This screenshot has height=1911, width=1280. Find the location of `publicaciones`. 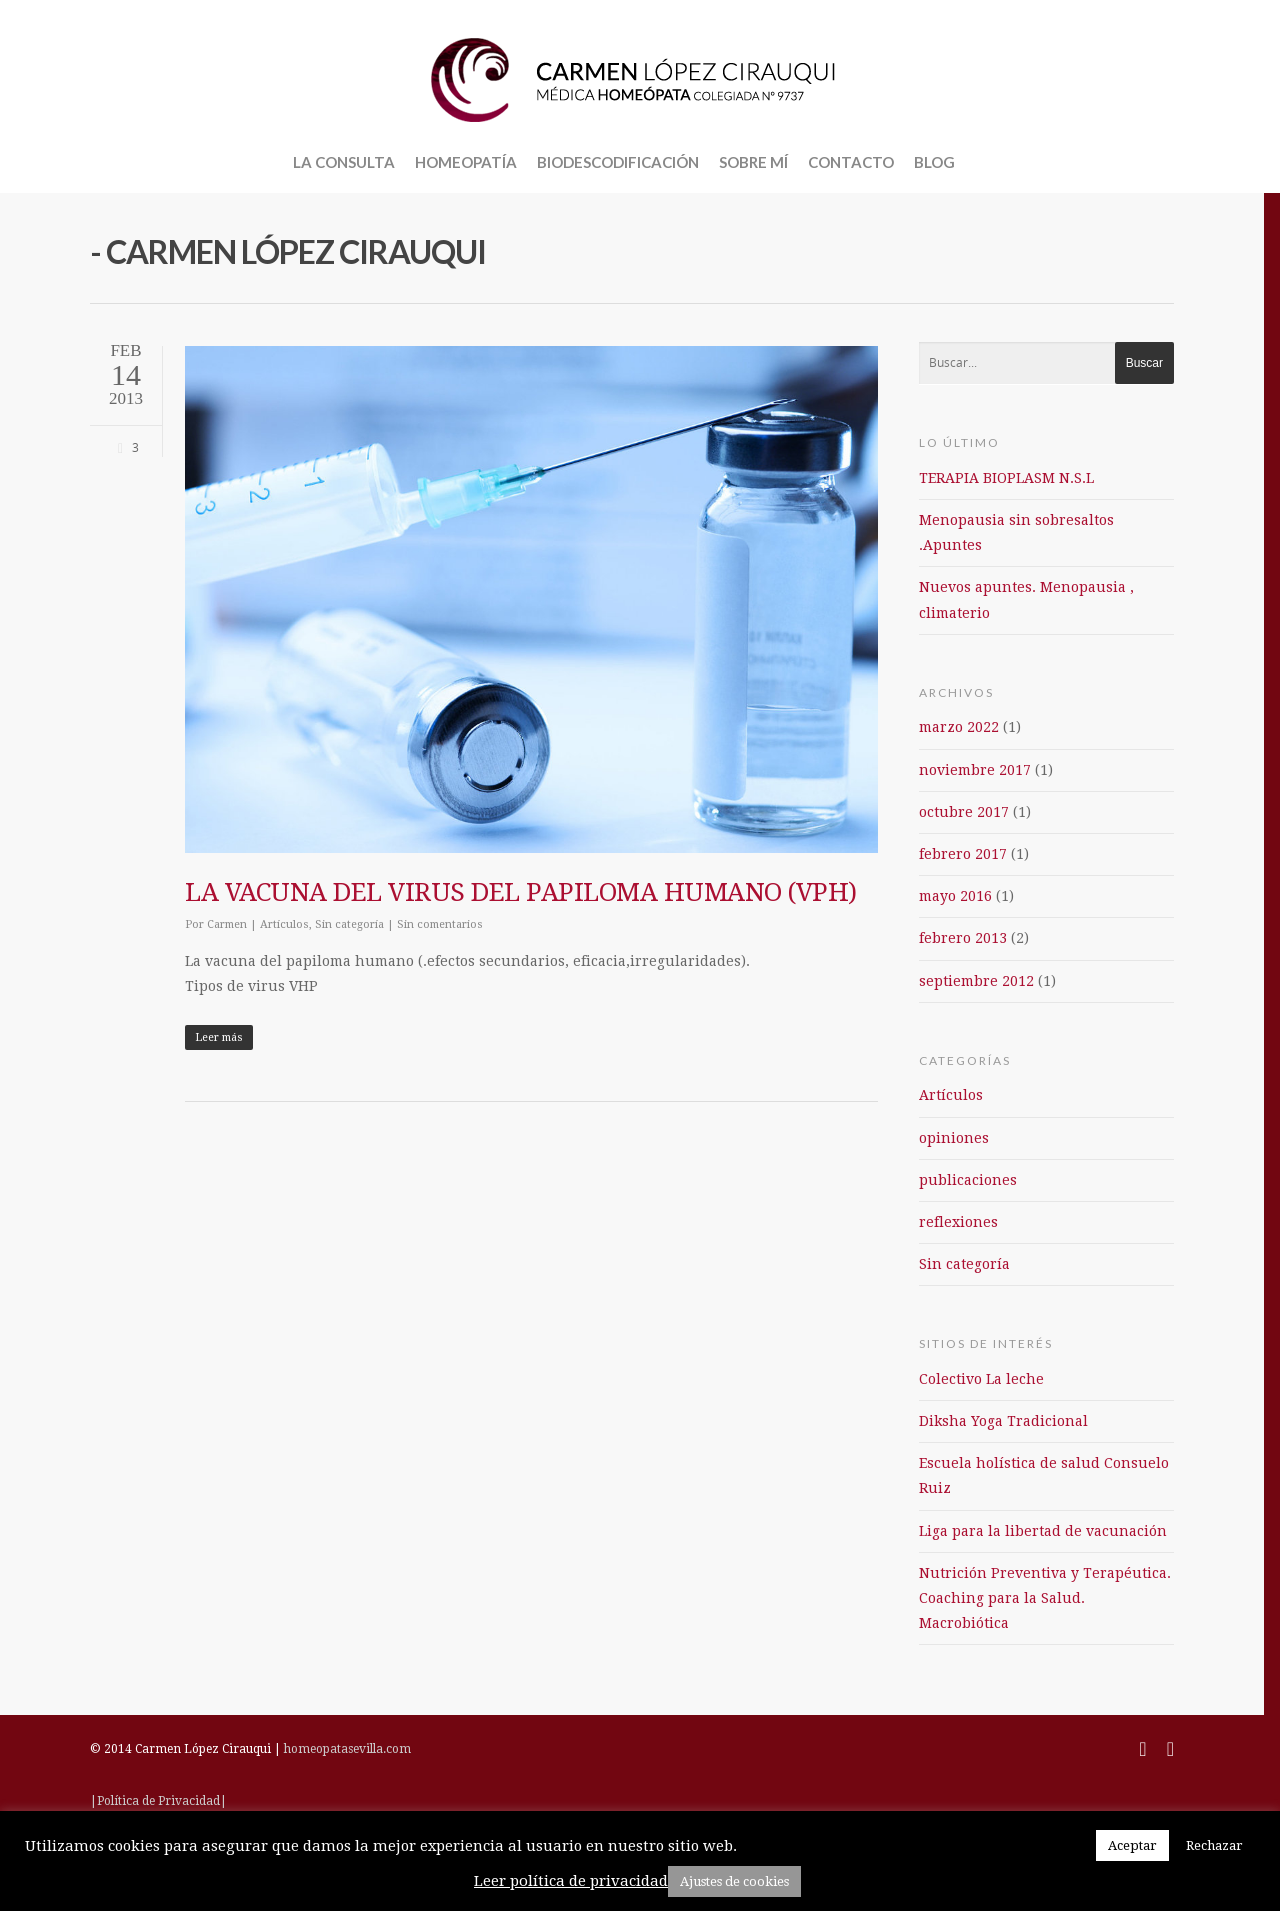

publicaciones is located at coordinates (968, 1180).